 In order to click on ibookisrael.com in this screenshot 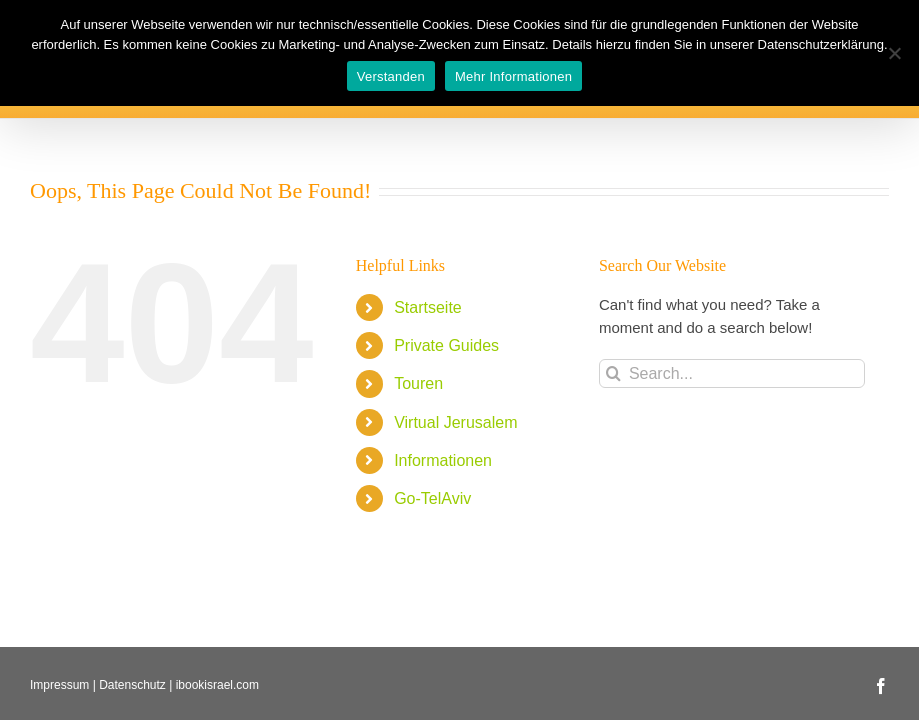, I will do `click(217, 685)`.